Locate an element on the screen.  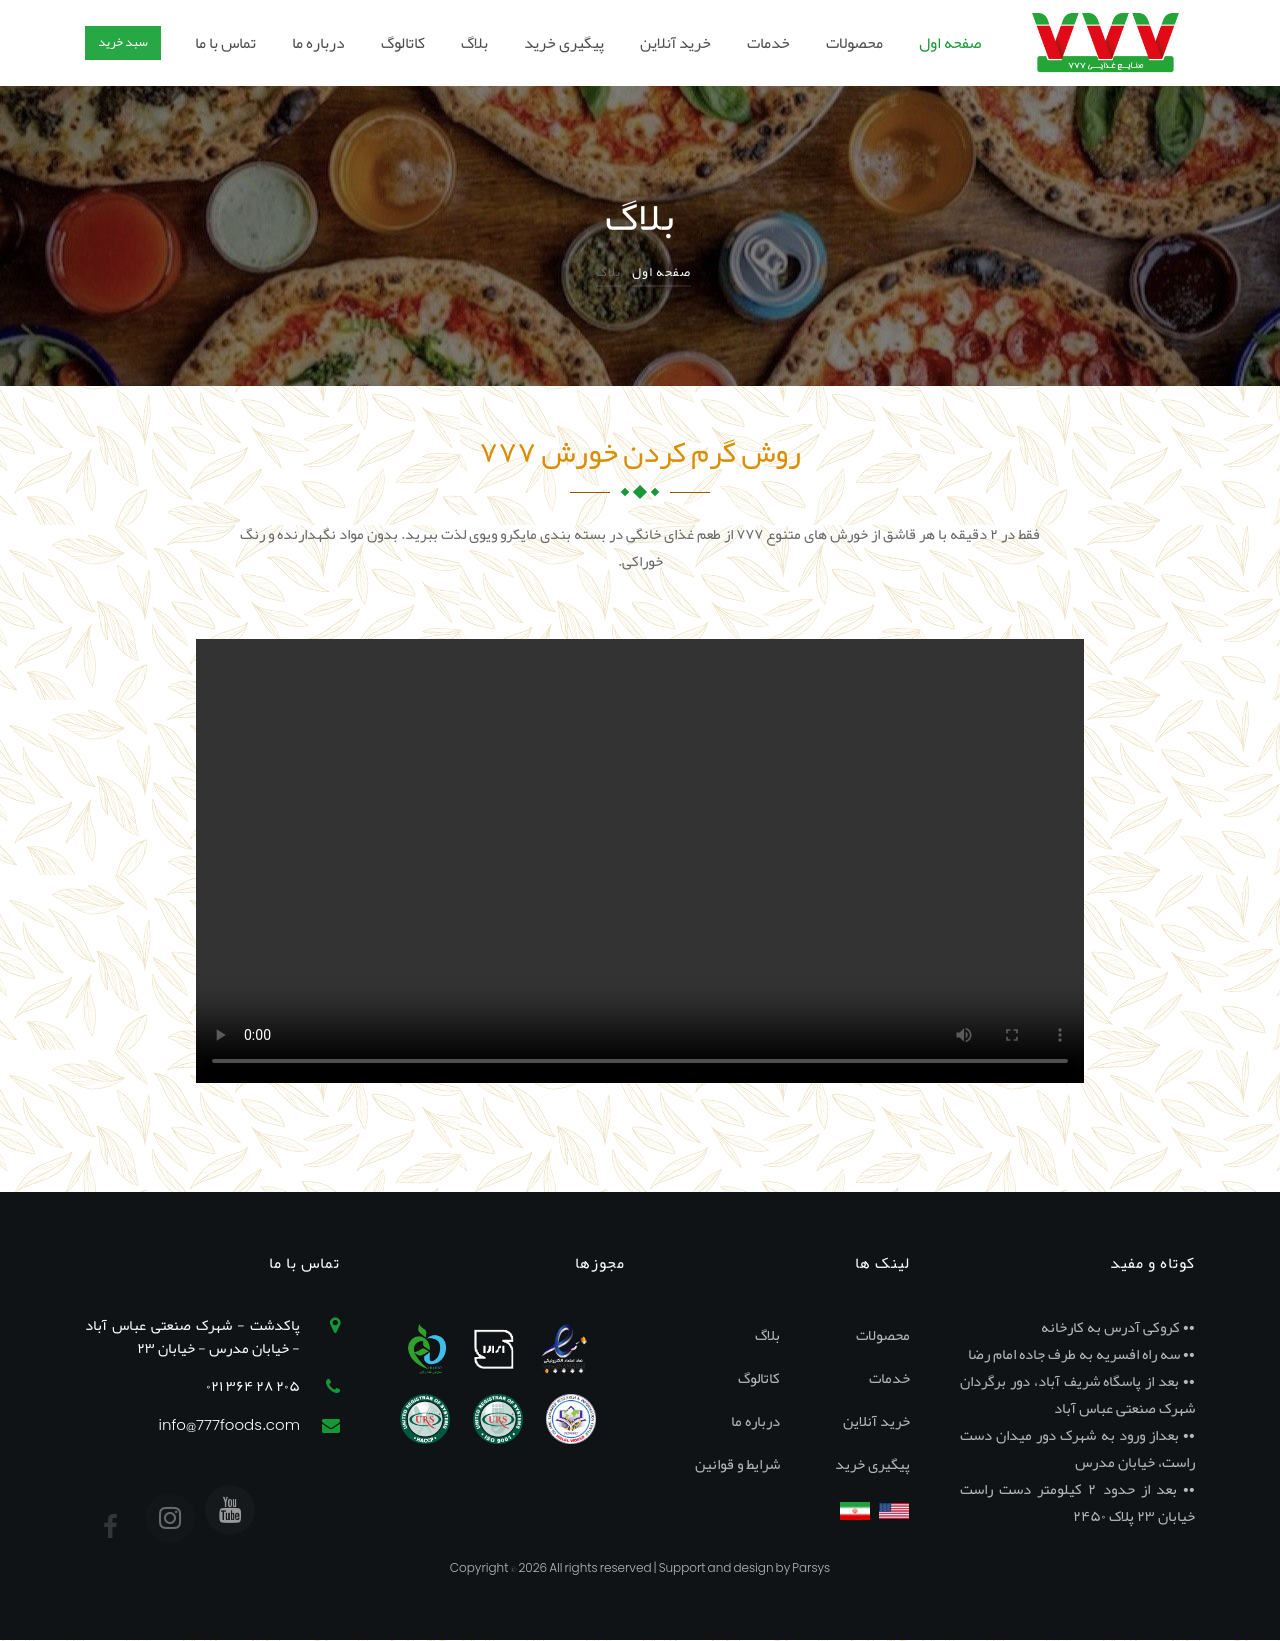
محصولات is located at coordinates (854, 43).